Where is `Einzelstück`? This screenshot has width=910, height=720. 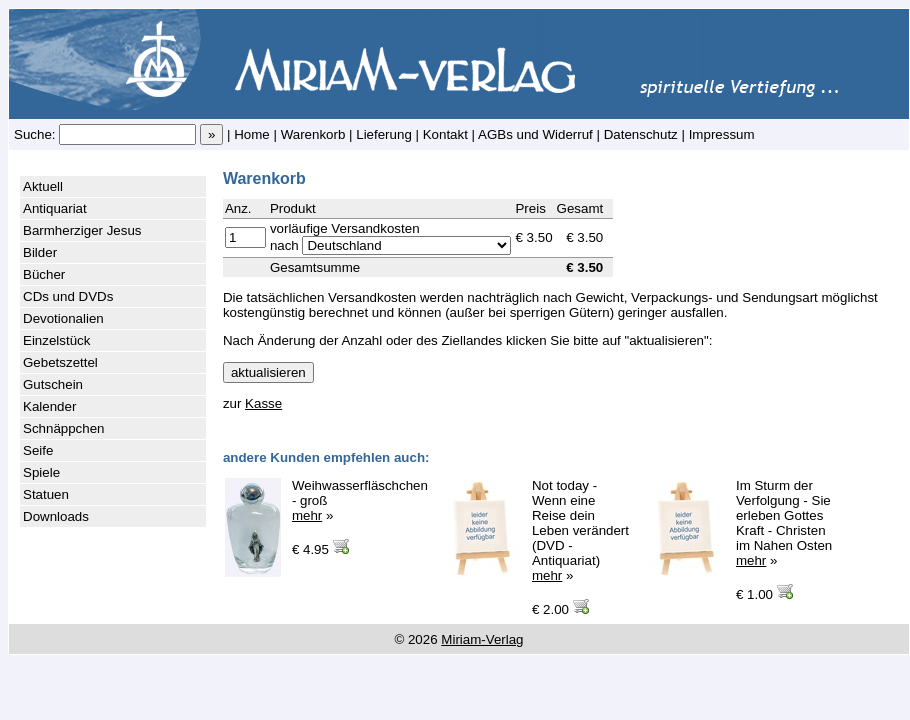
Einzelstück is located at coordinates (56, 340).